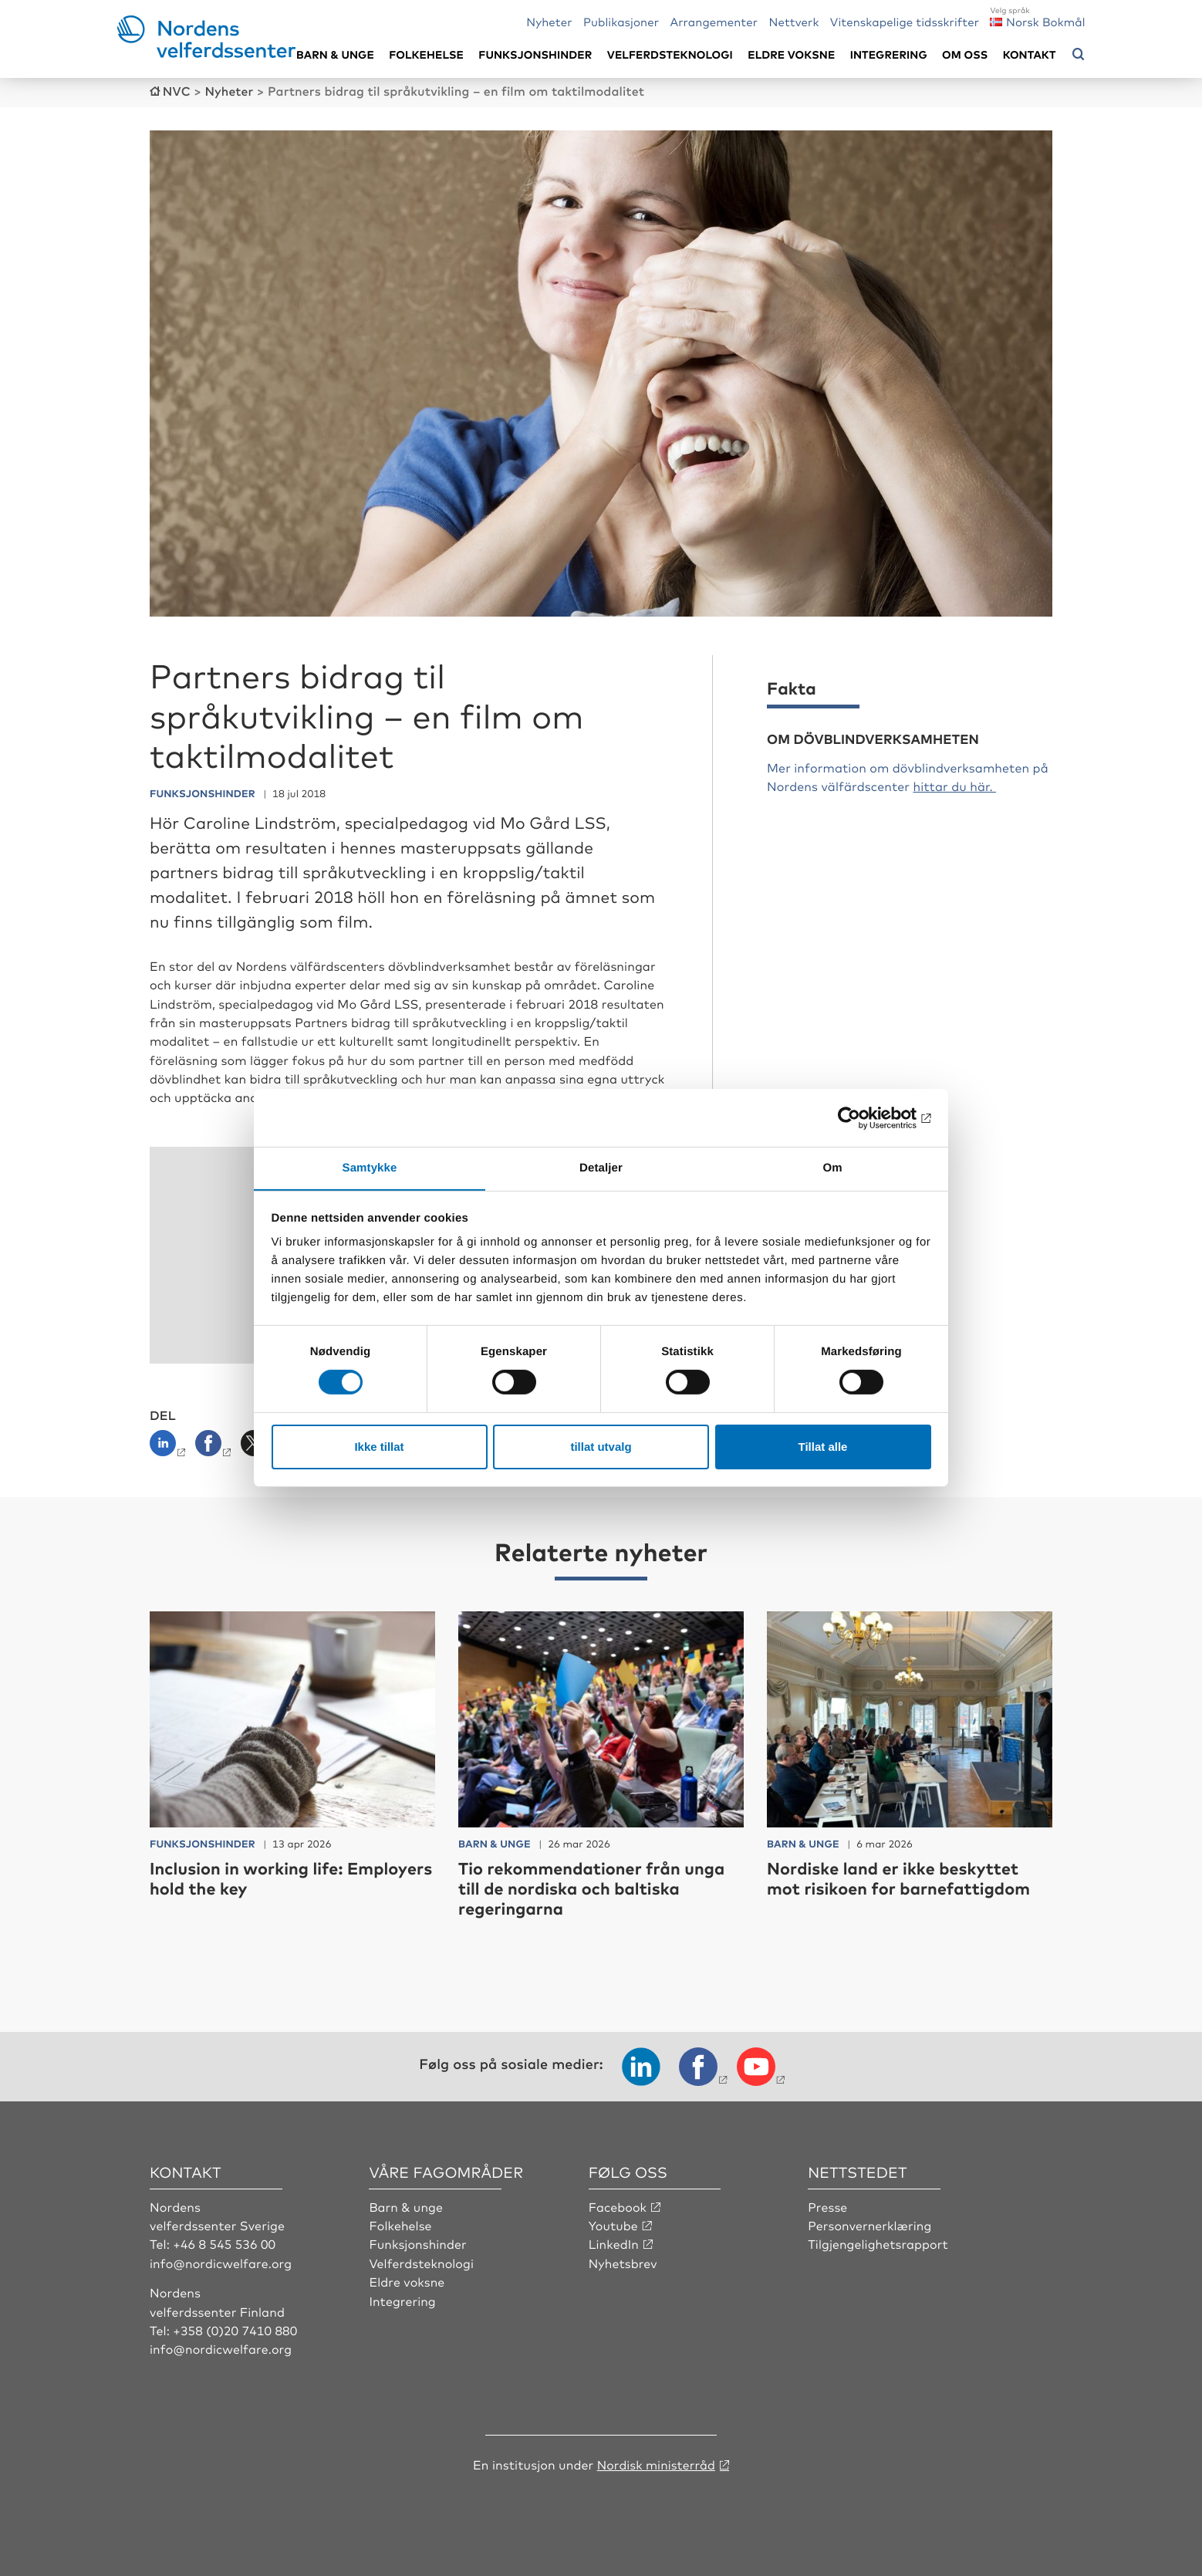  Describe the element at coordinates (870, 2224) in the screenshot. I see `Personvernerklæring` at that location.